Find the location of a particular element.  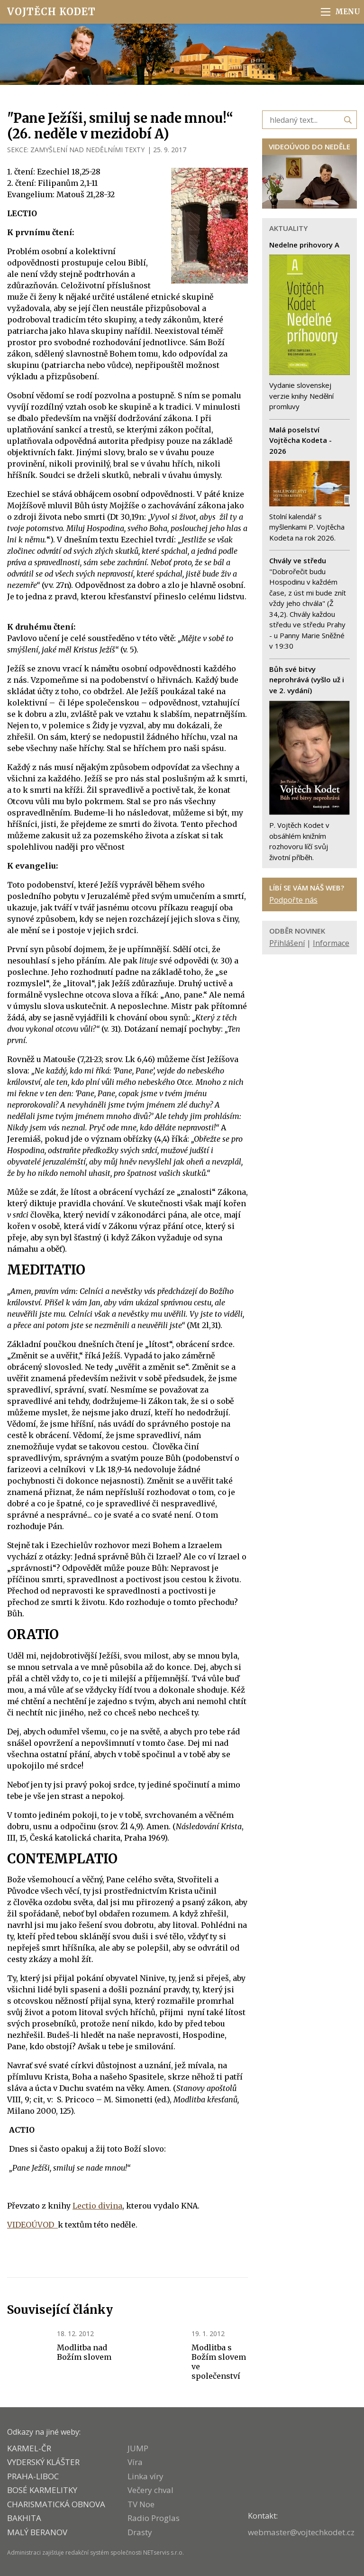

Vojtěch Kodet is located at coordinates (51, 12).